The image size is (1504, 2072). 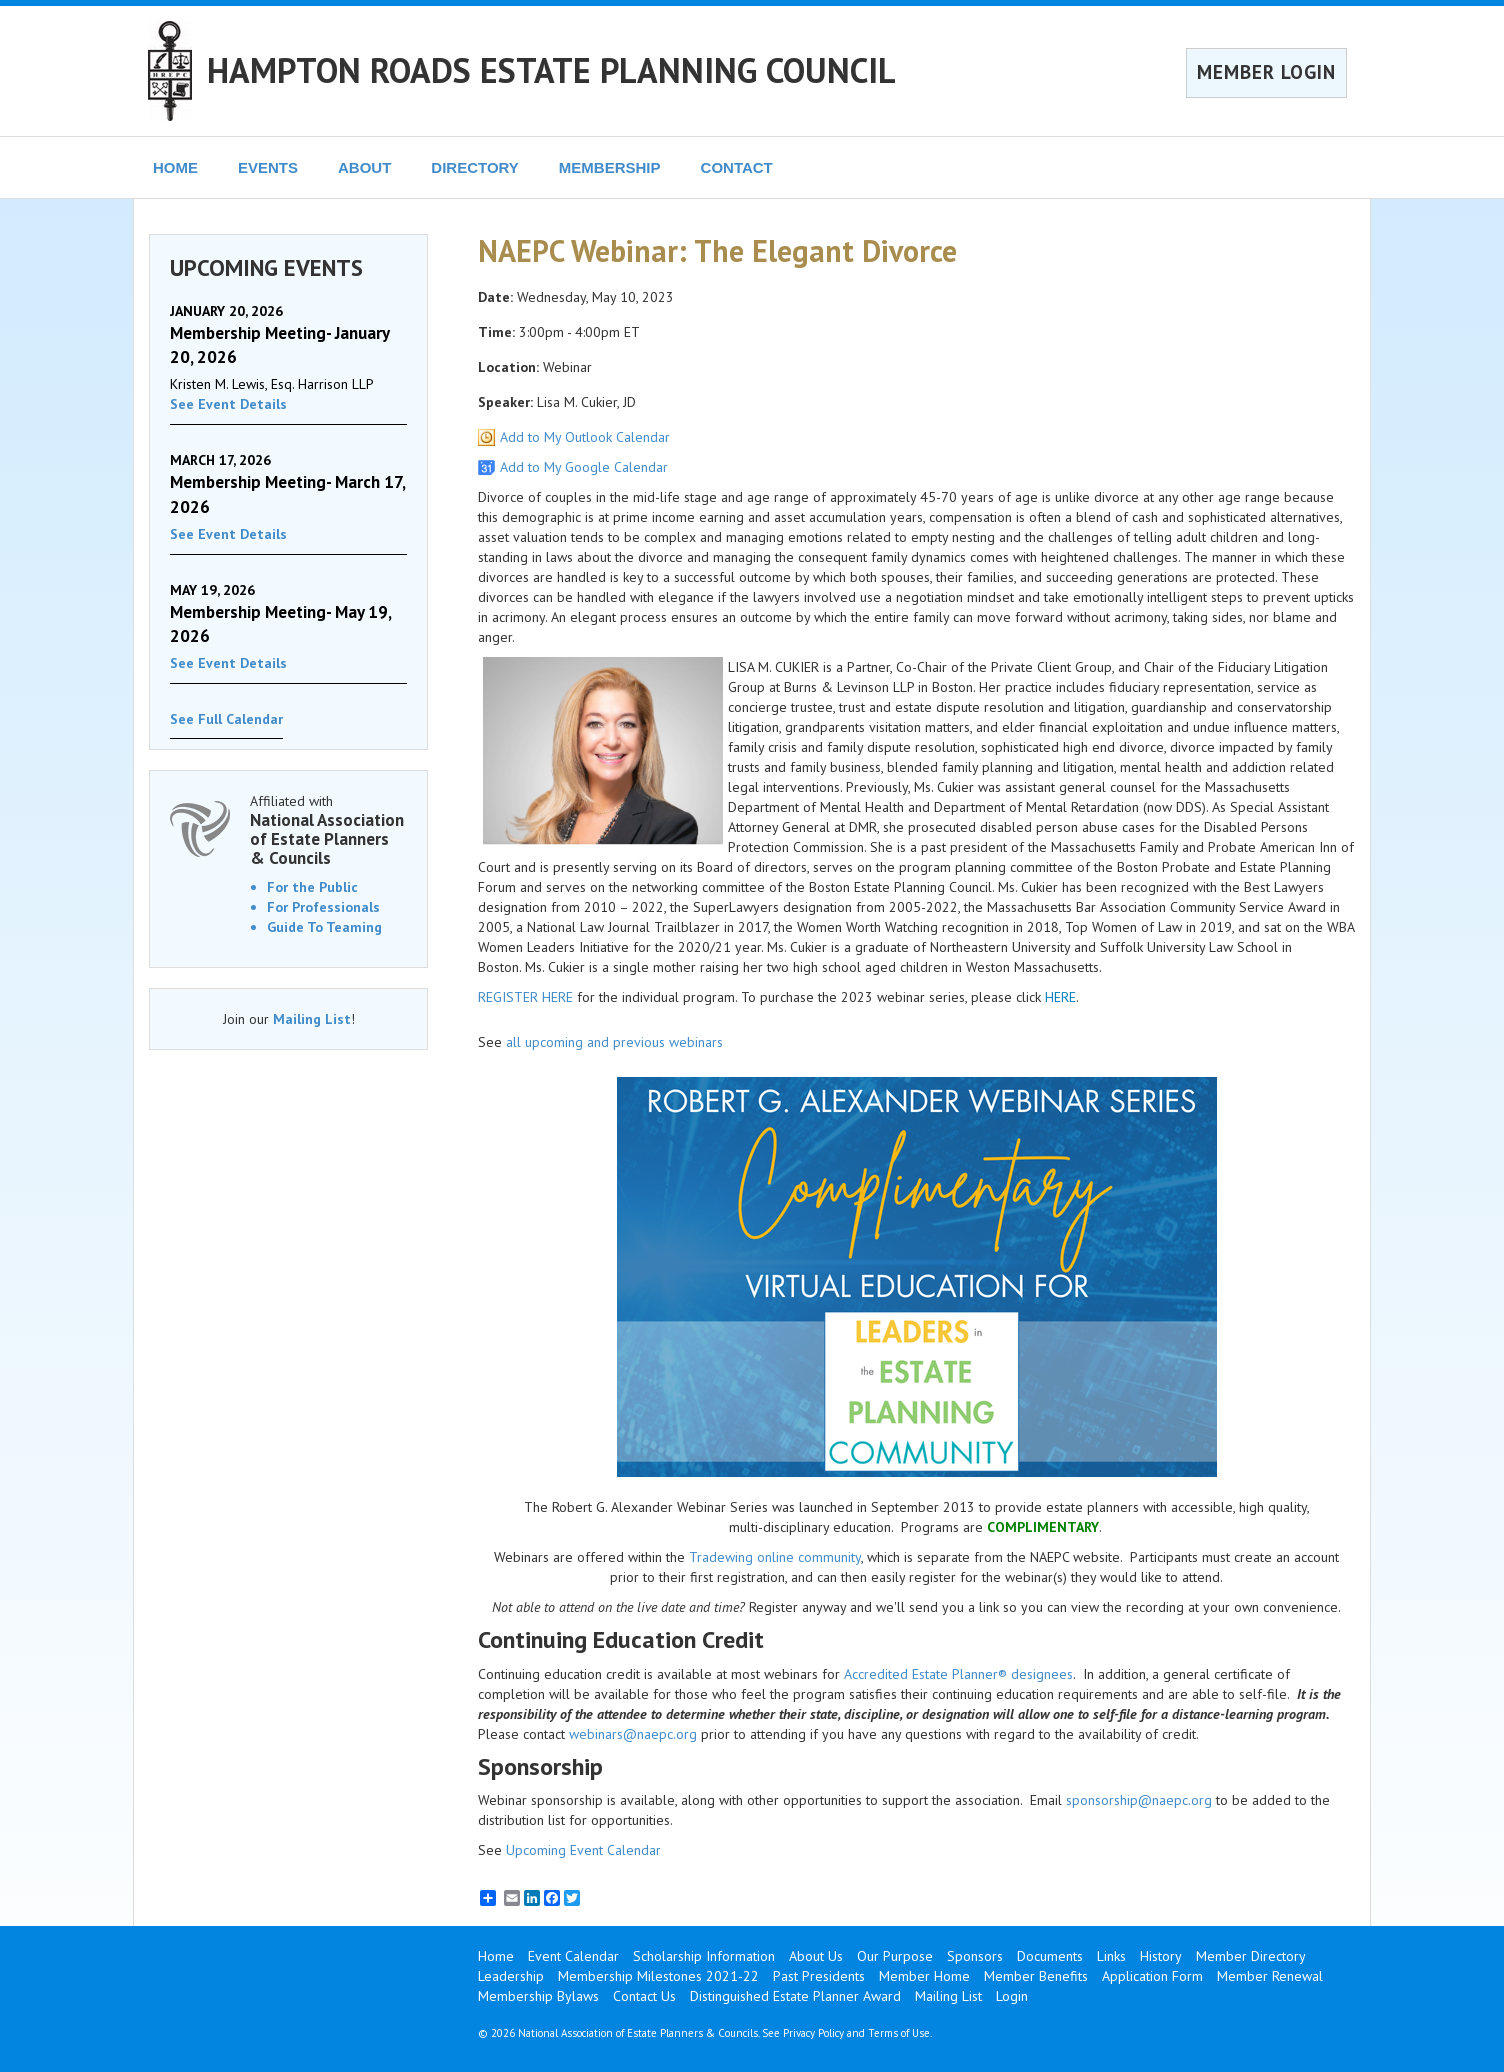 I want to click on Sponsors, so click(x=975, y=1956).